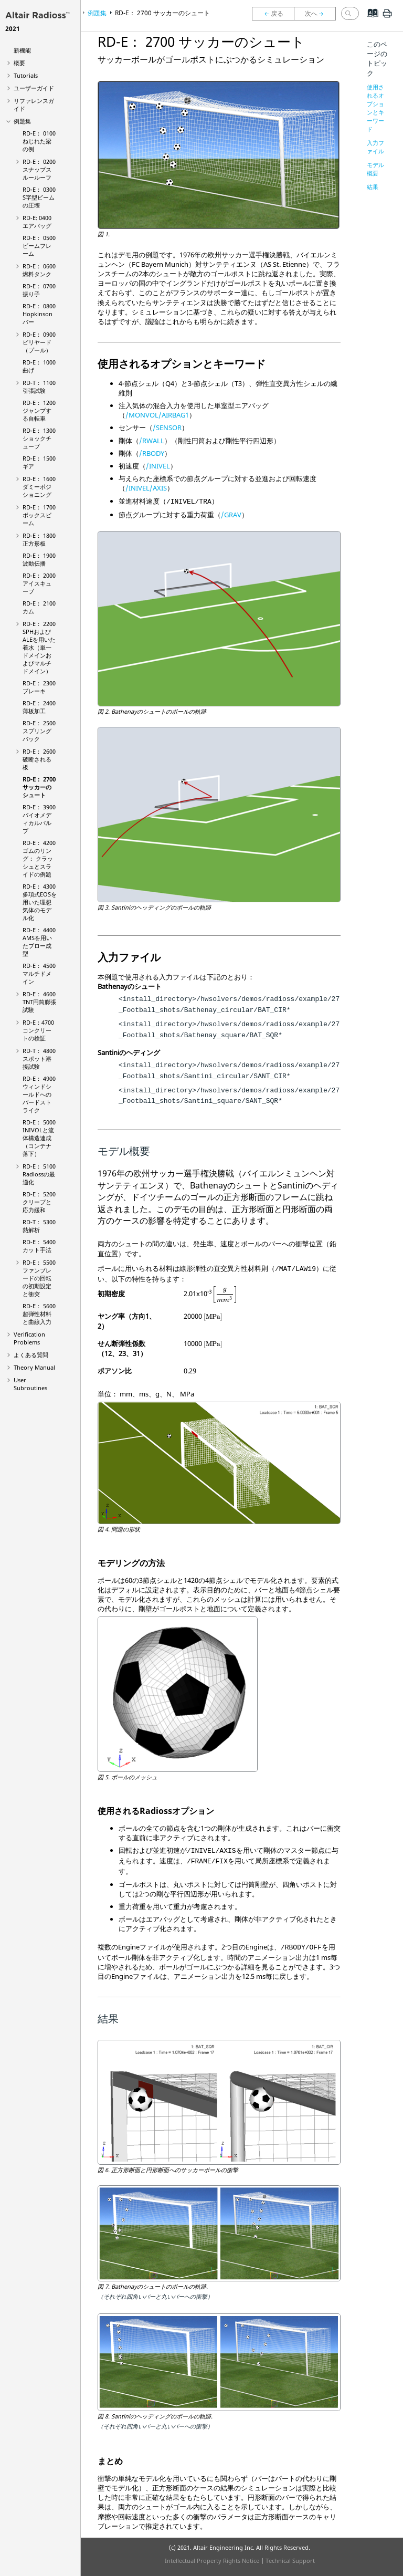  I want to click on /INIVEL/AXIS, so click(146, 488).